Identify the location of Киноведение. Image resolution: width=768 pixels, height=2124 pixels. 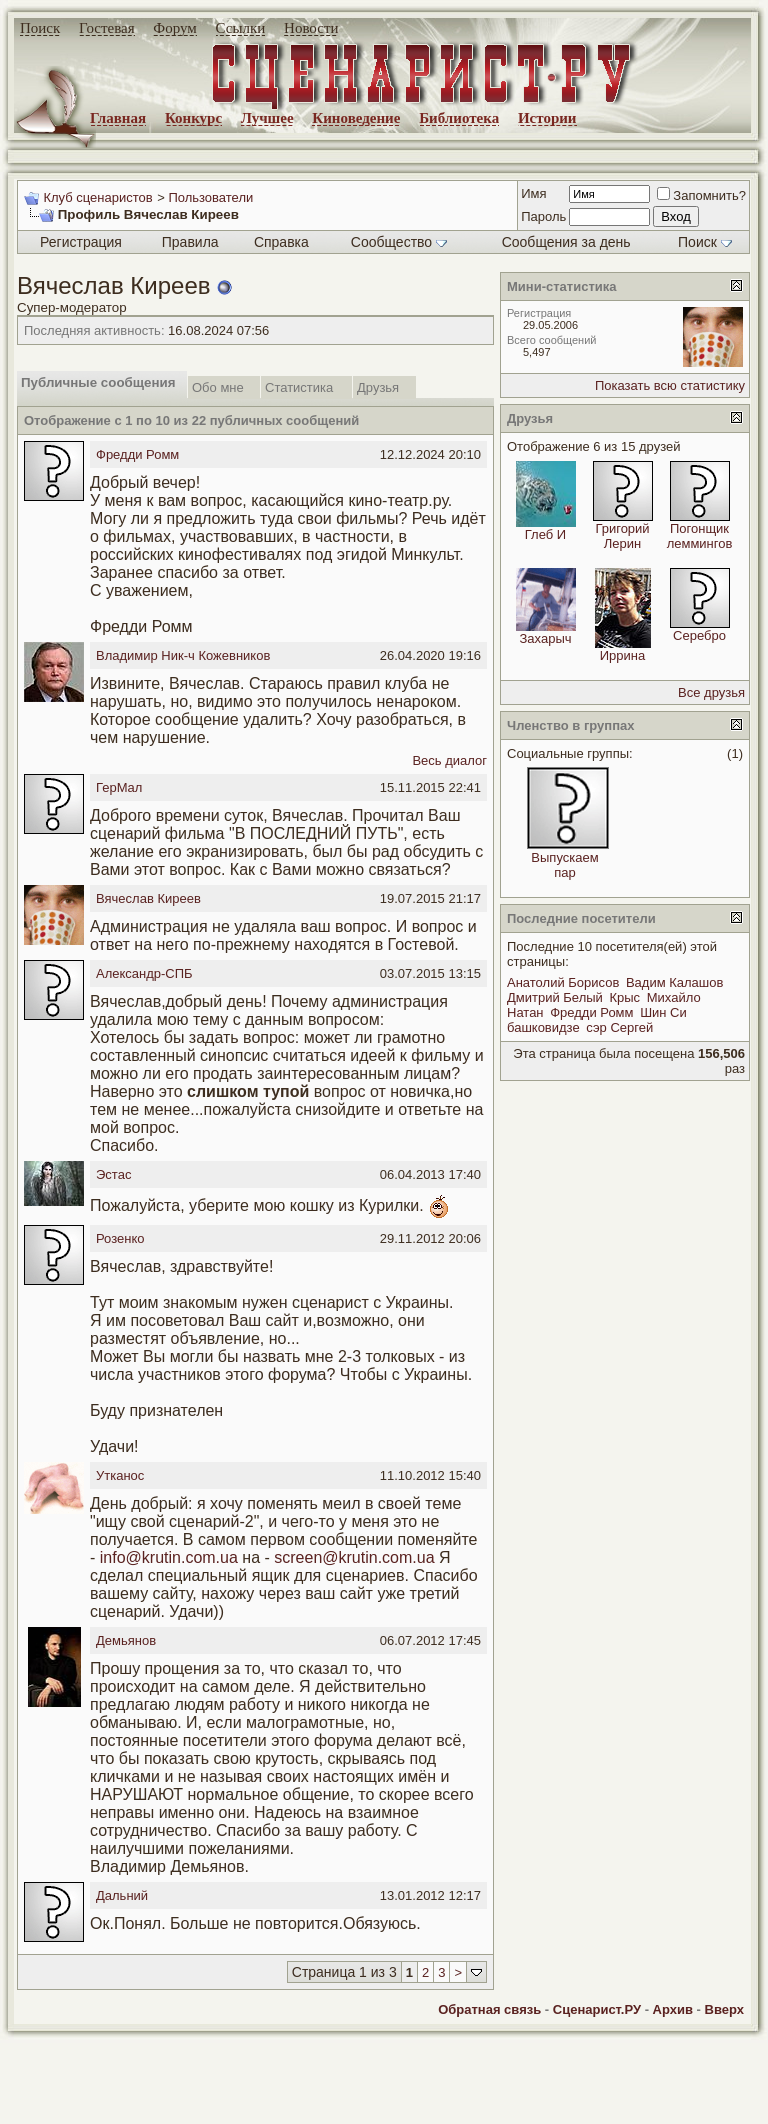
(356, 118).